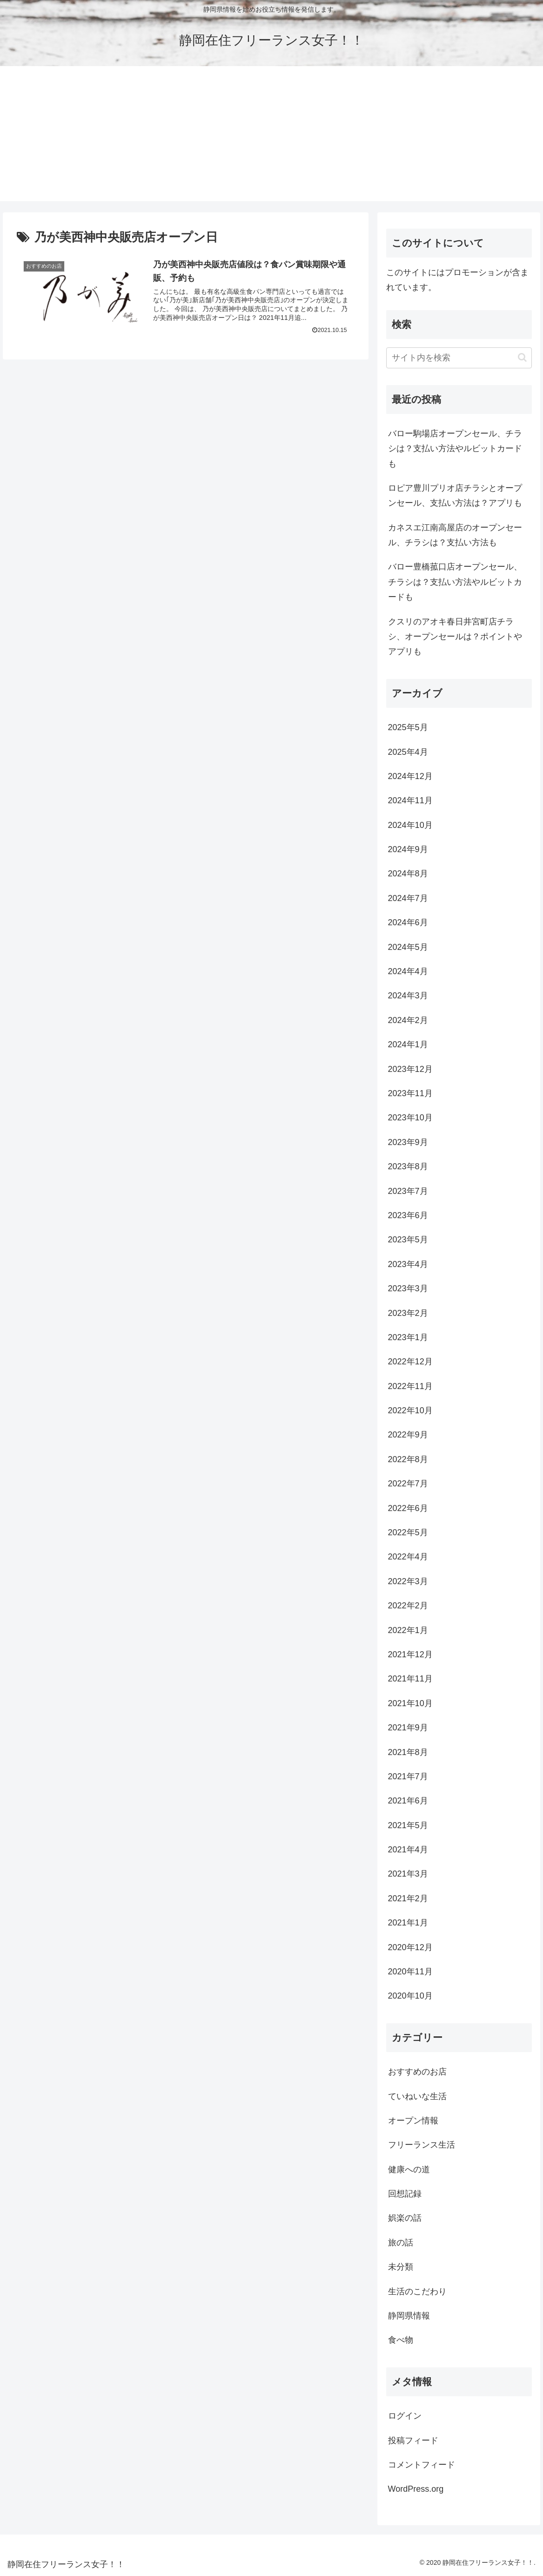 This screenshot has width=543, height=2576. What do you see at coordinates (408, 1337) in the screenshot?
I see `2023年1月` at bounding box center [408, 1337].